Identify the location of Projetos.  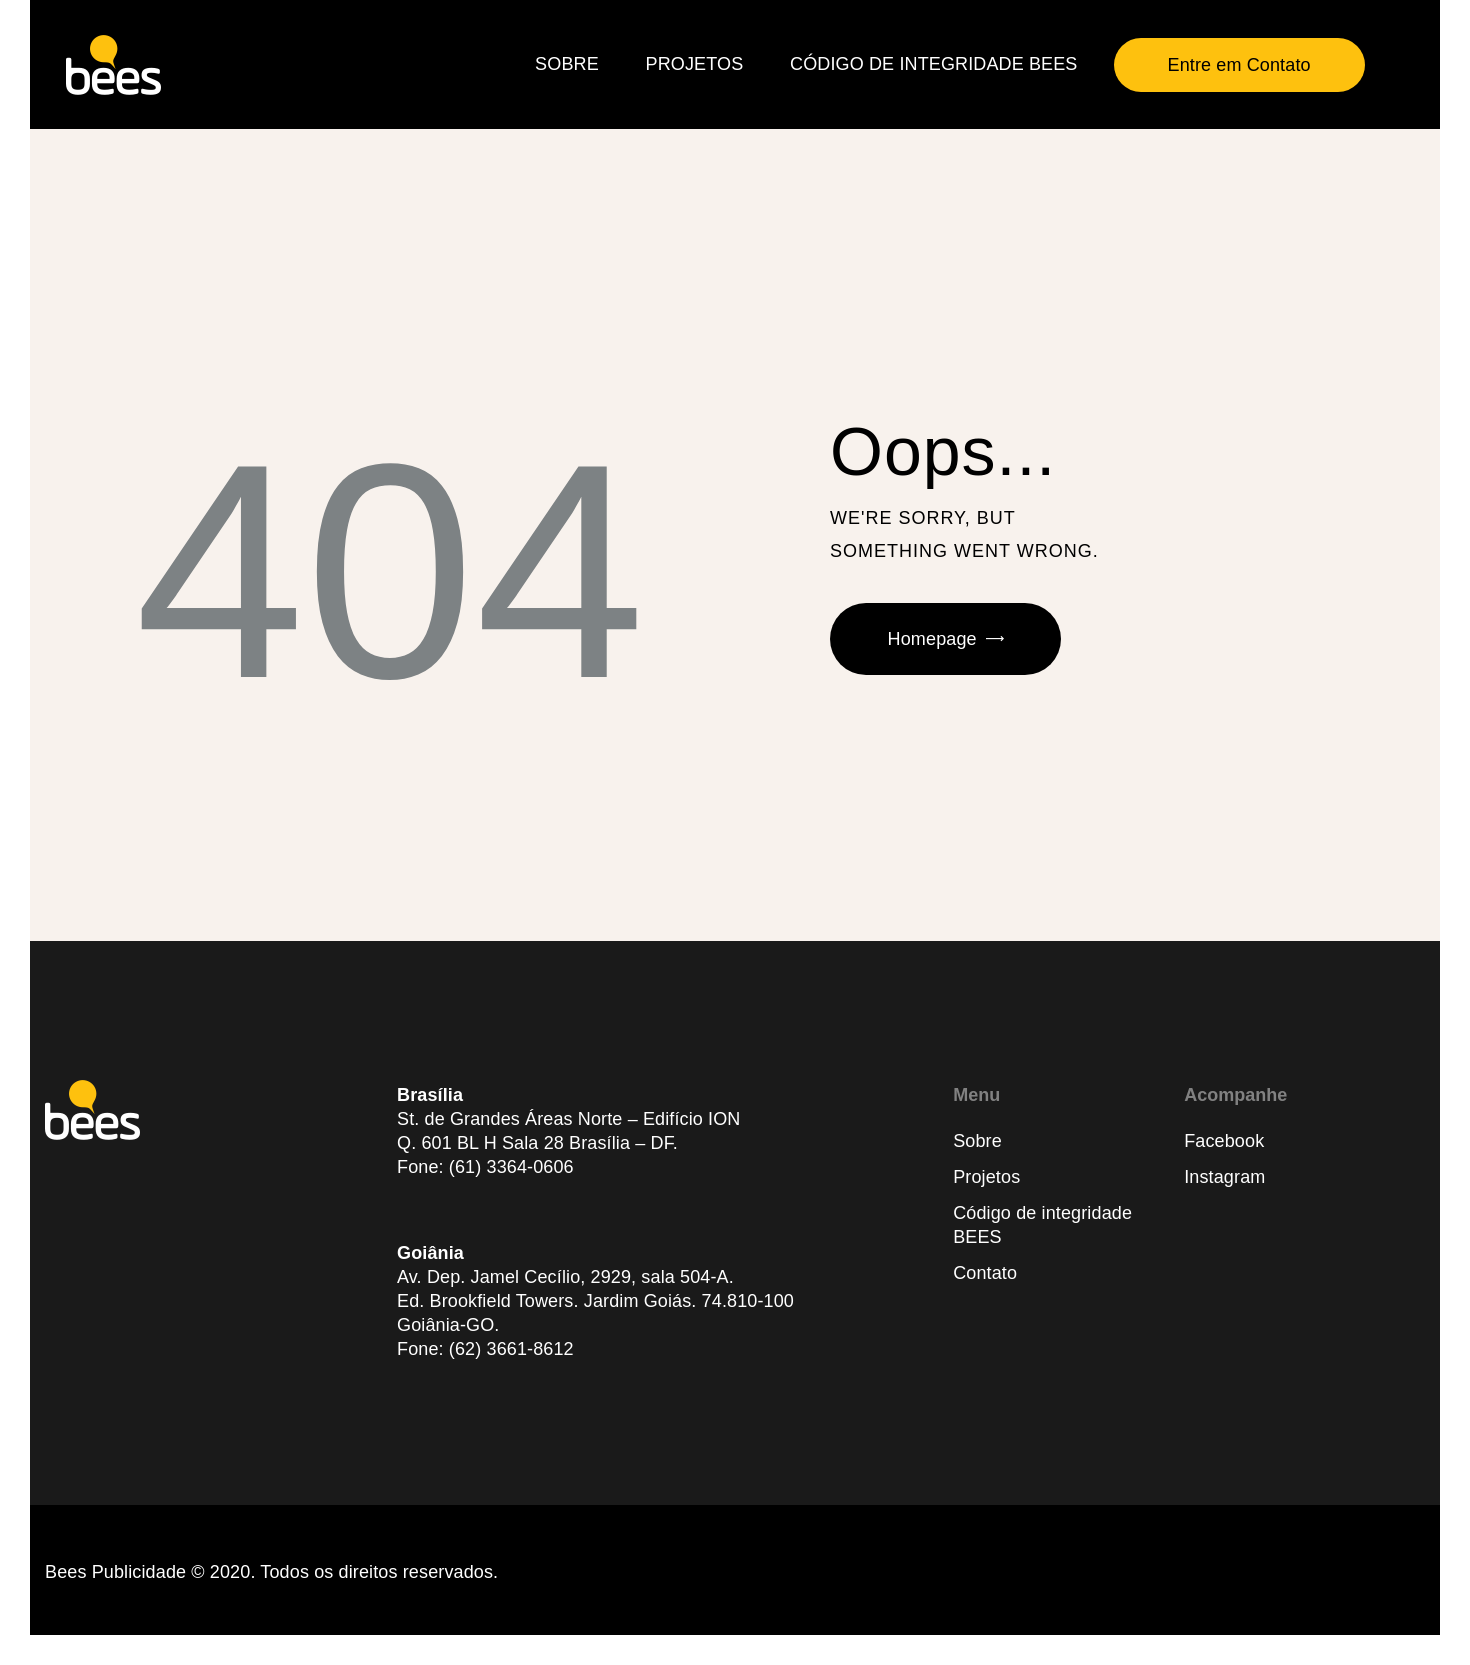
(986, 1177).